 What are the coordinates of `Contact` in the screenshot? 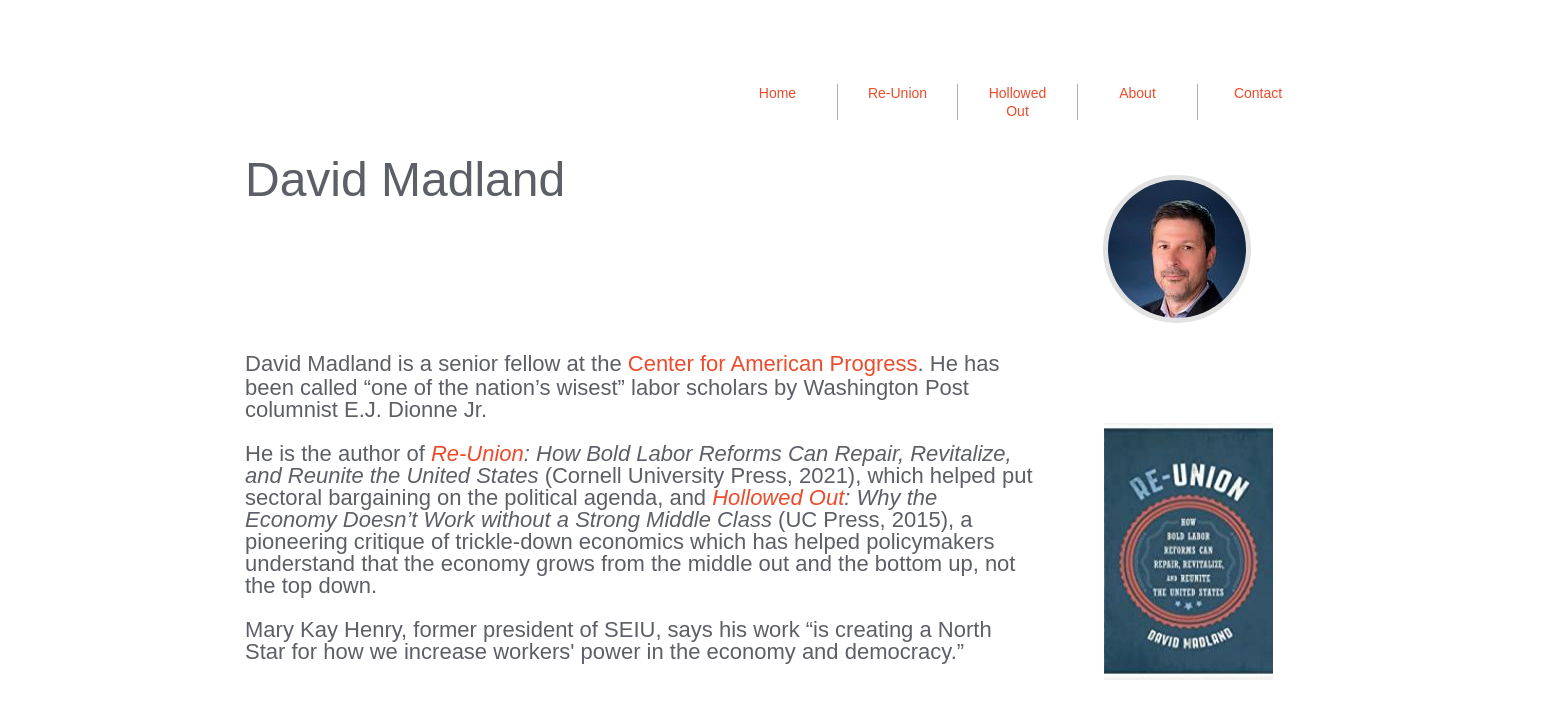 It's located at (1258, 93).